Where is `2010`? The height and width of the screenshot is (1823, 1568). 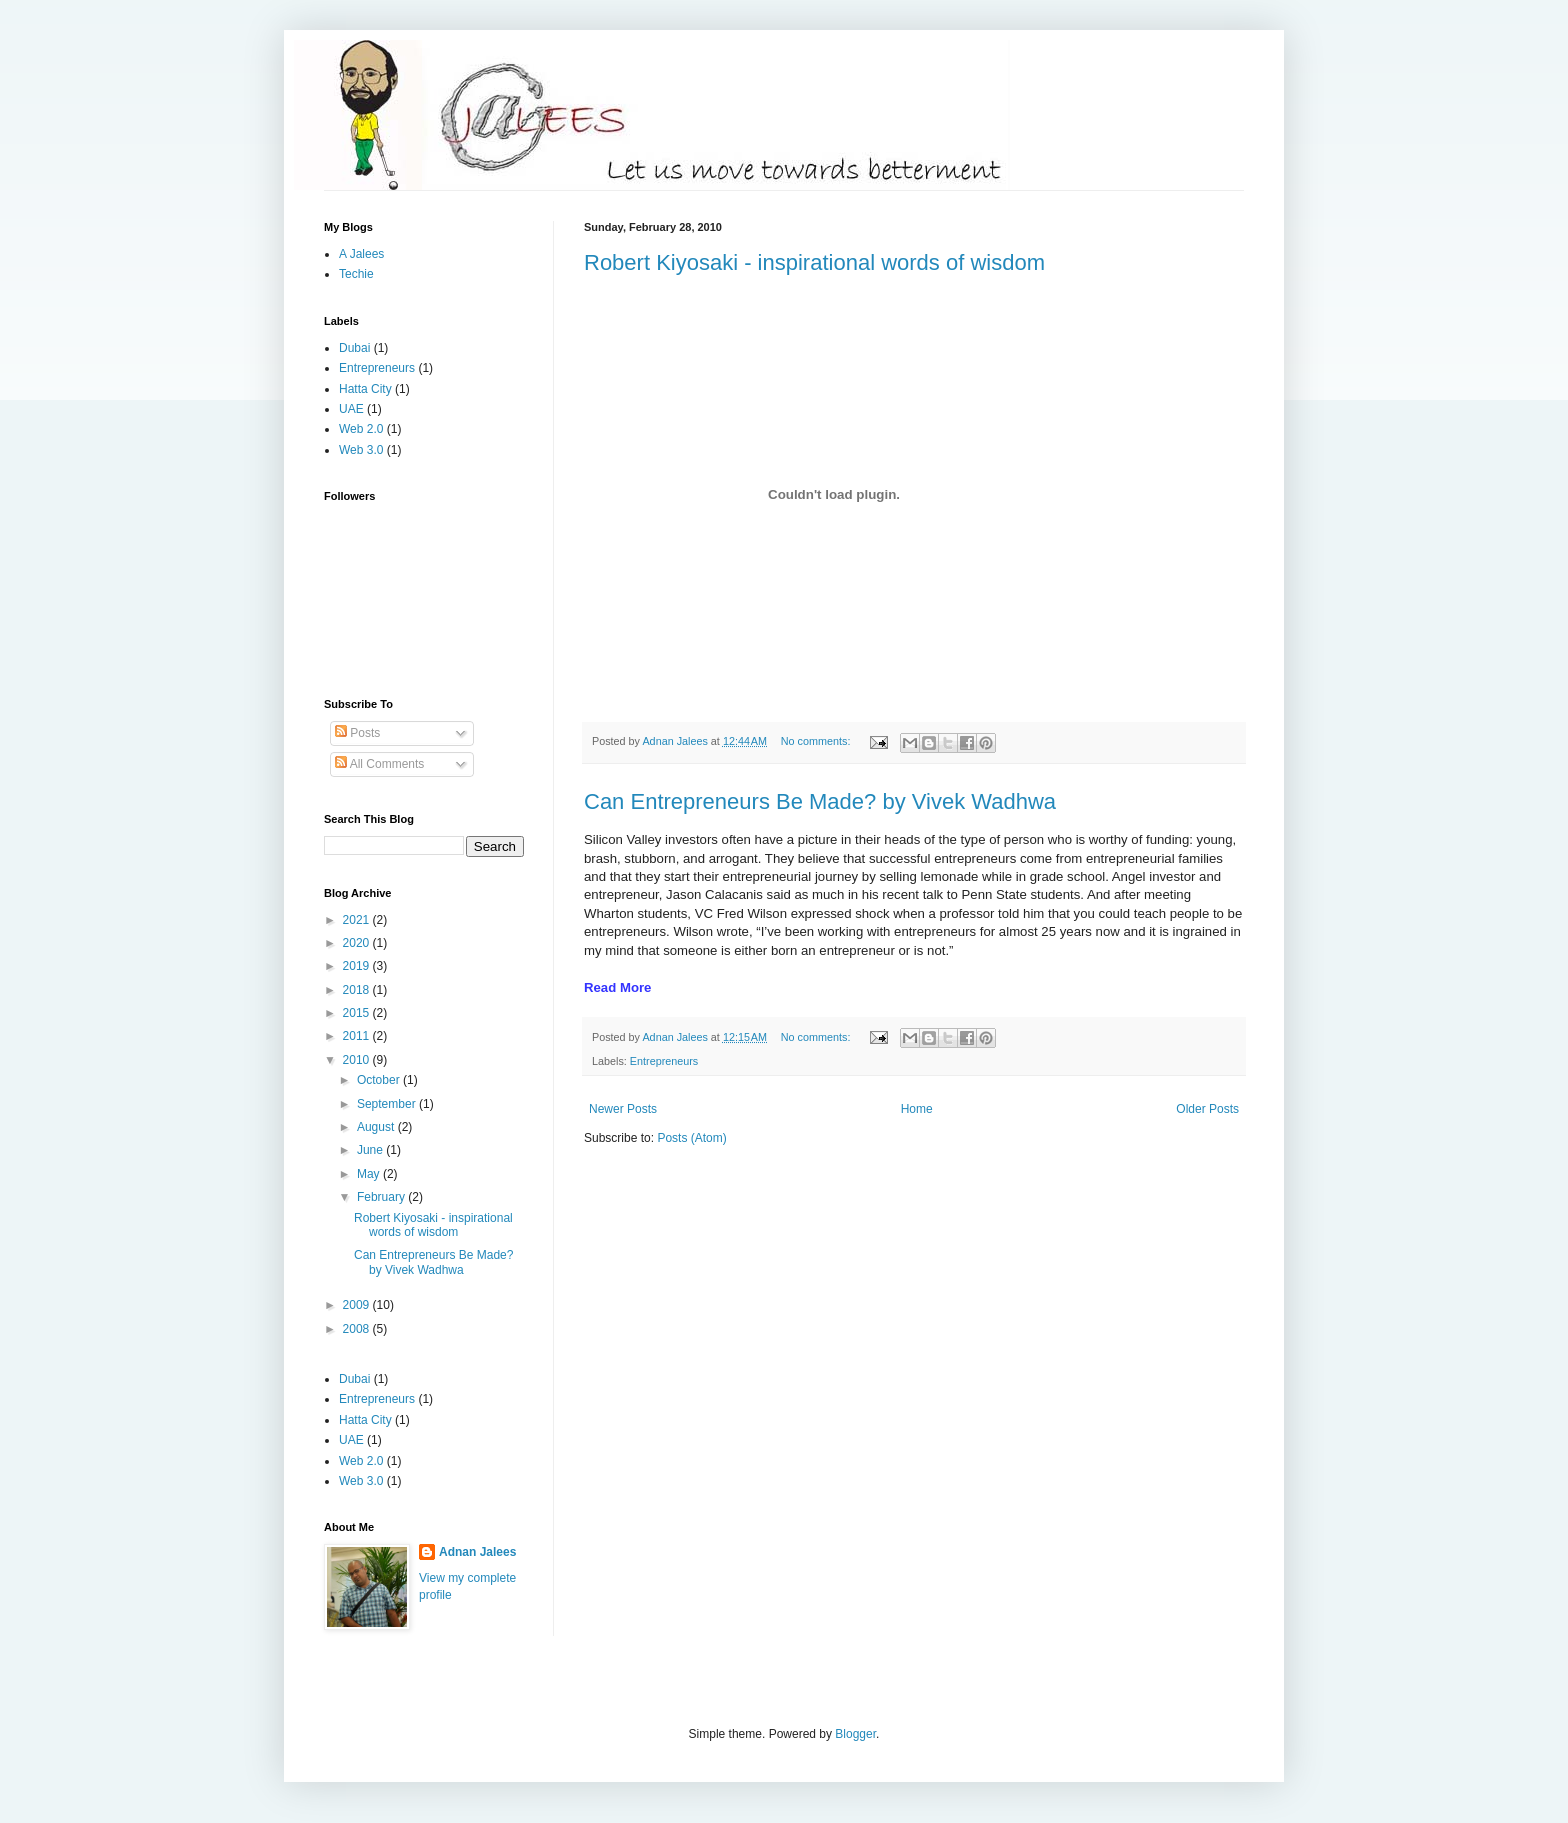 2010 is located at coordinates (358, 1060).